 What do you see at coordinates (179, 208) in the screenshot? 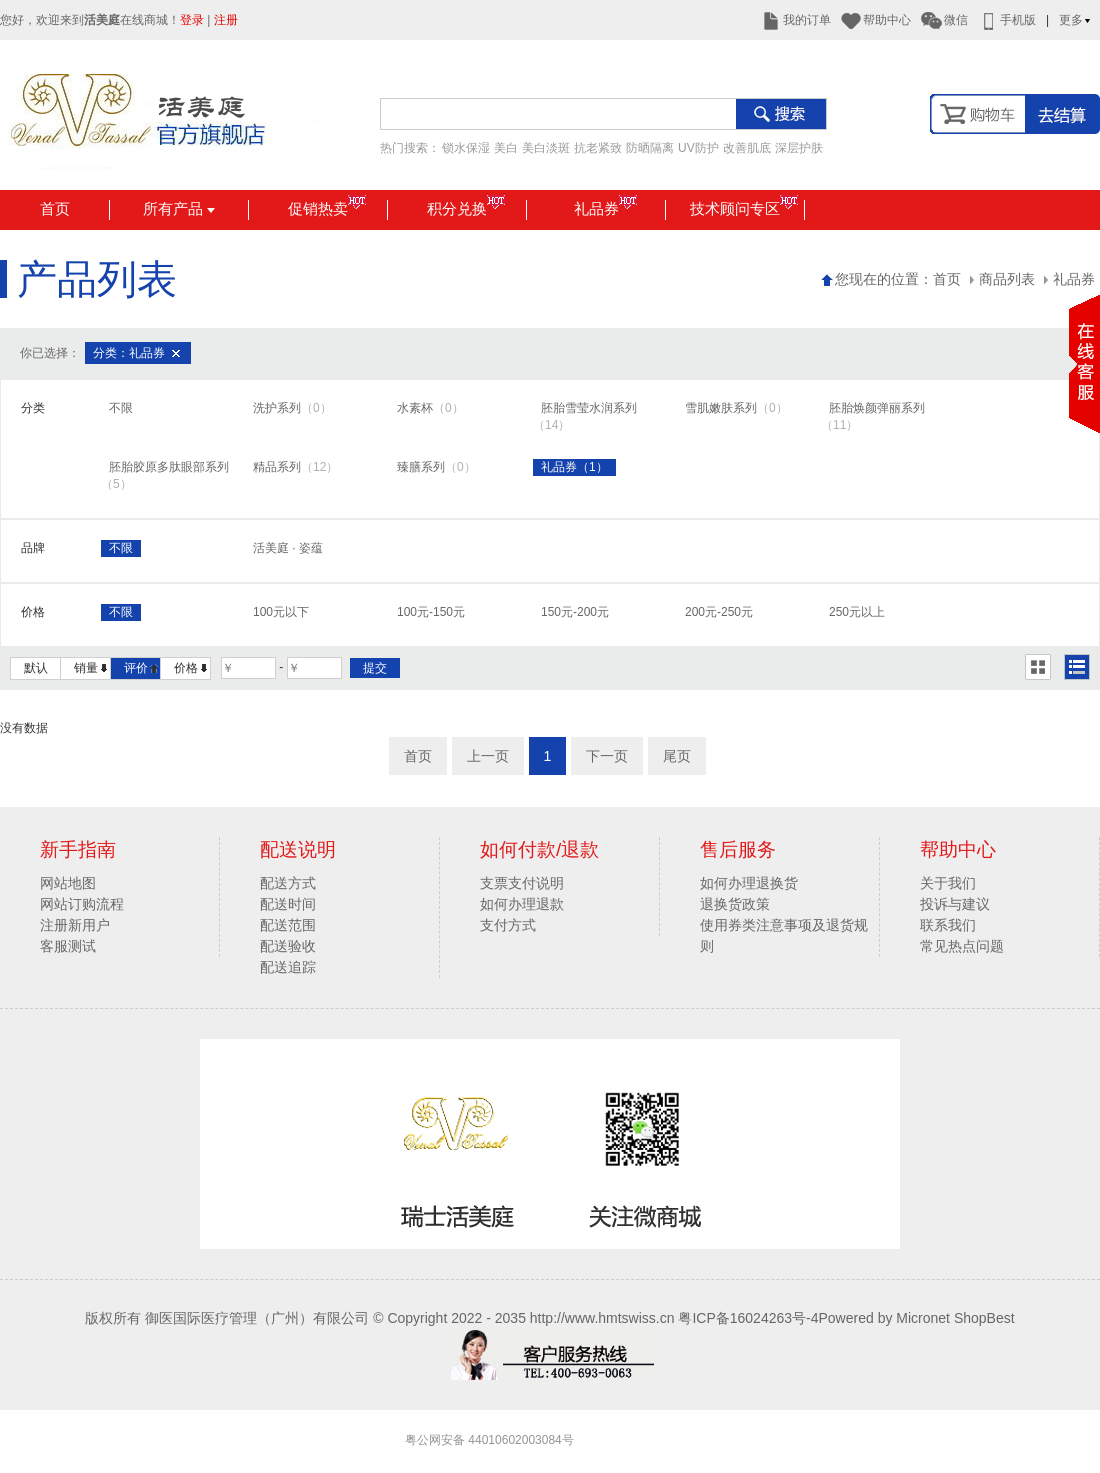
I see `所有产品` at bounding box center [179, 208].